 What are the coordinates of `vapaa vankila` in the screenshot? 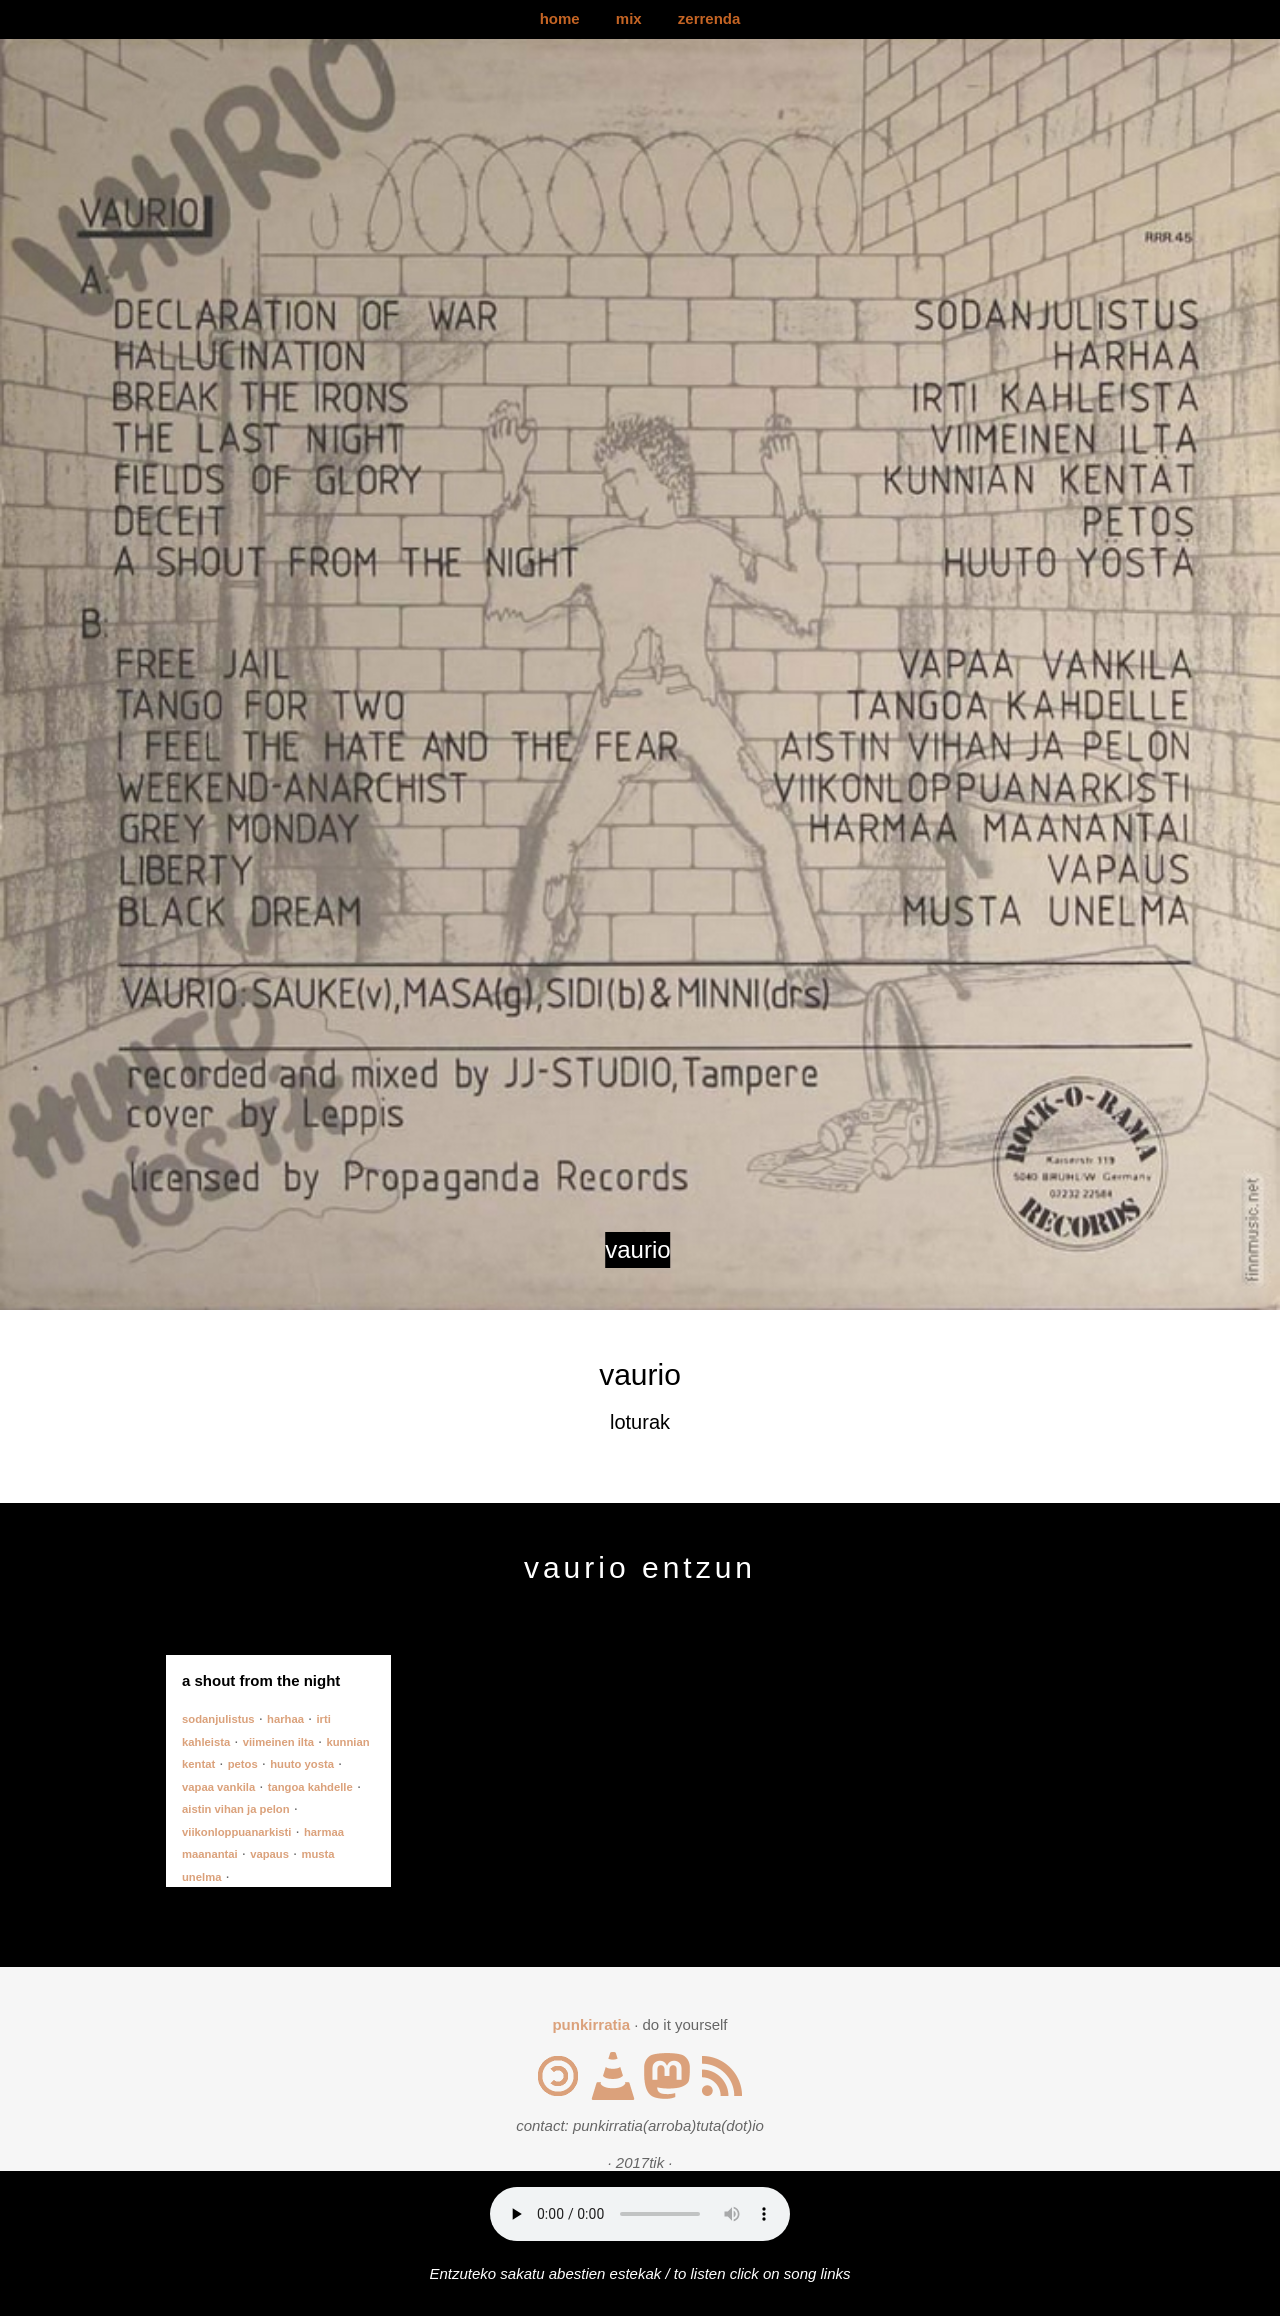 It's located at (218, 1787).